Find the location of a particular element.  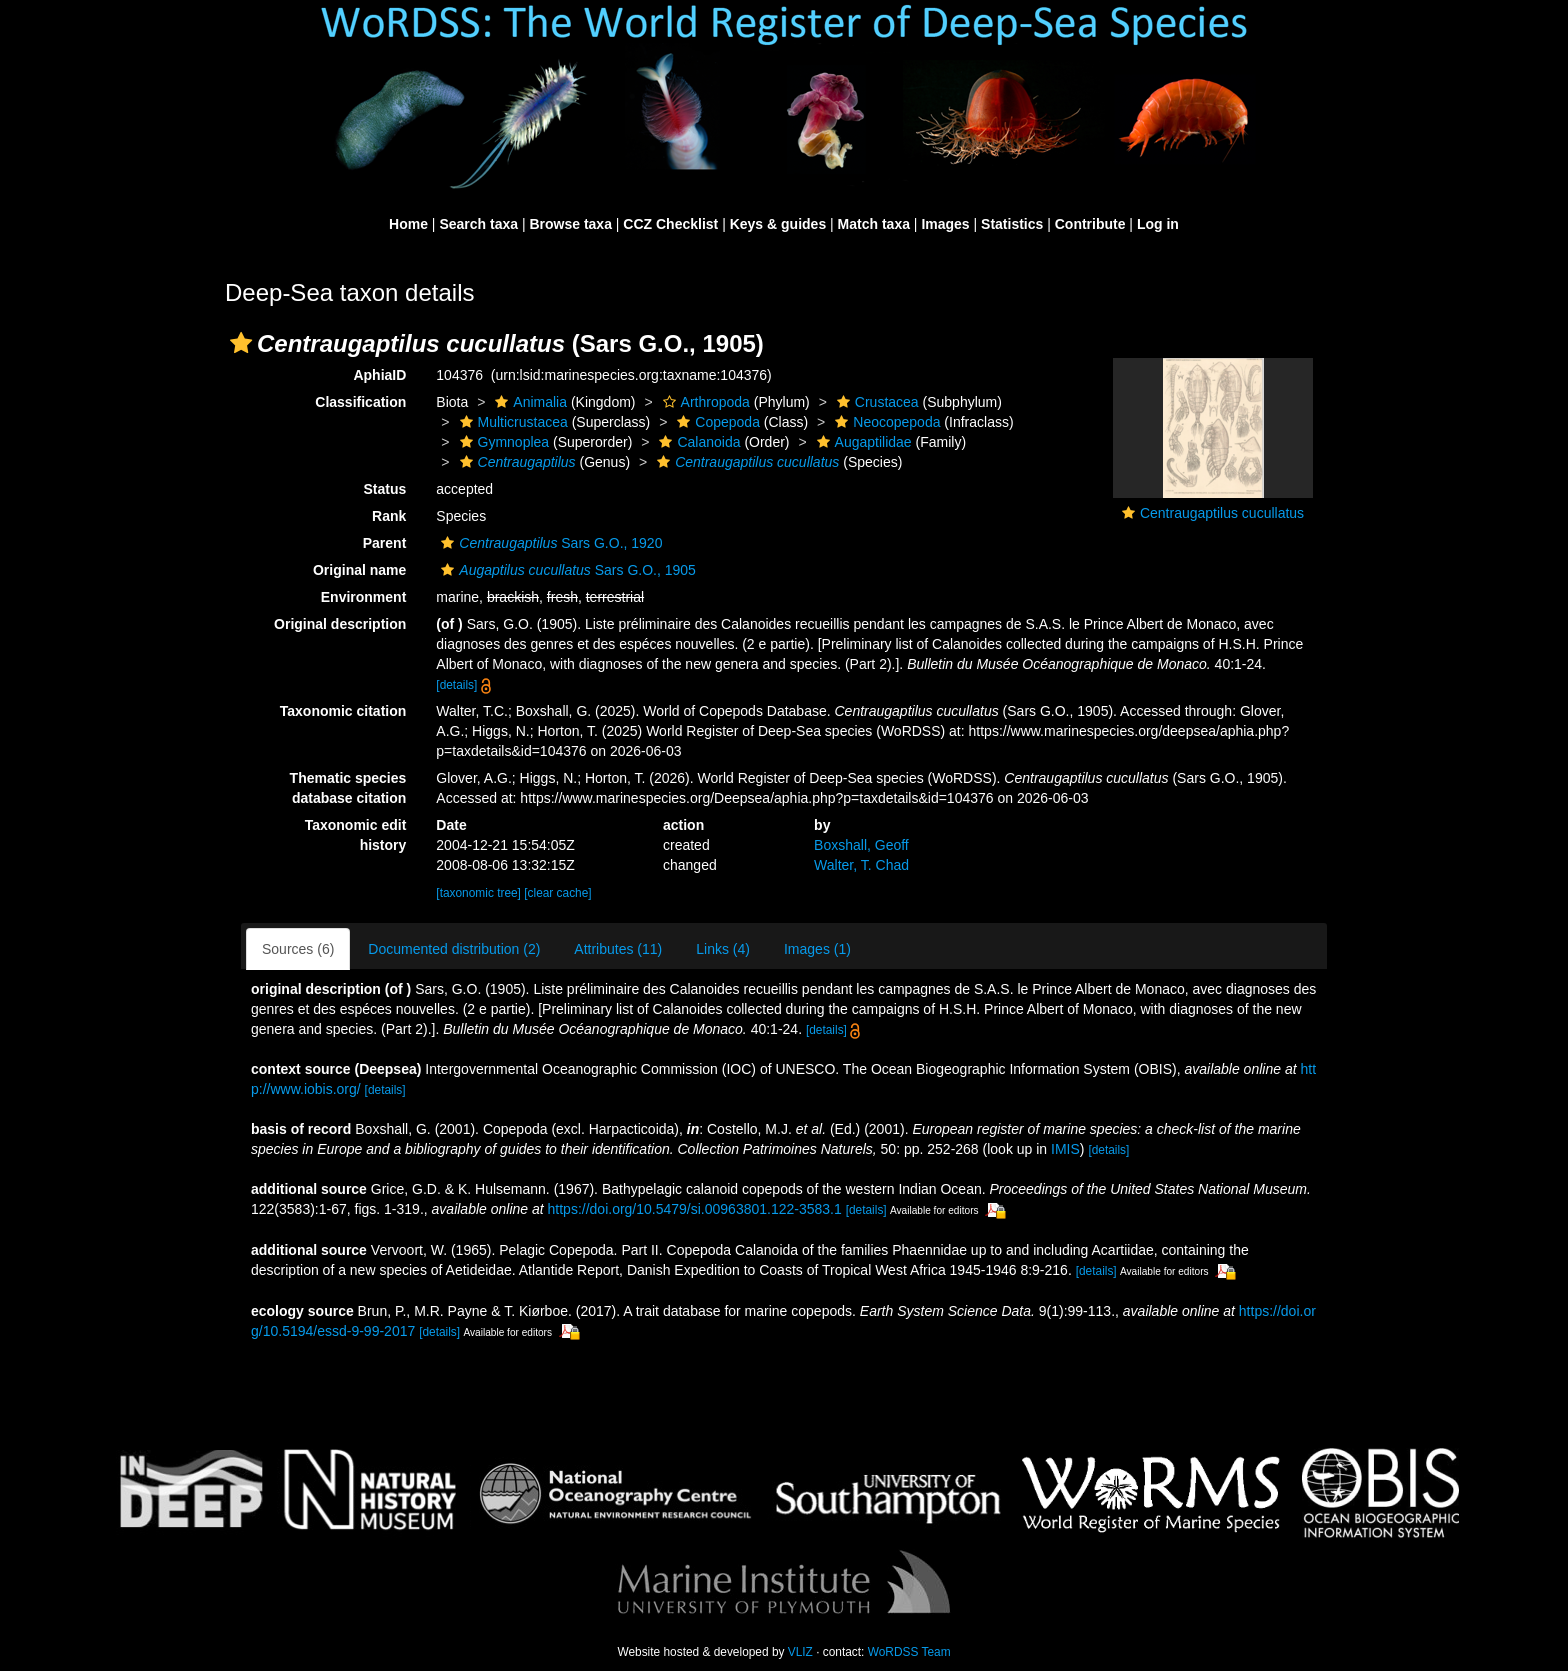

Contribute is located at coordinates (1090, 224).